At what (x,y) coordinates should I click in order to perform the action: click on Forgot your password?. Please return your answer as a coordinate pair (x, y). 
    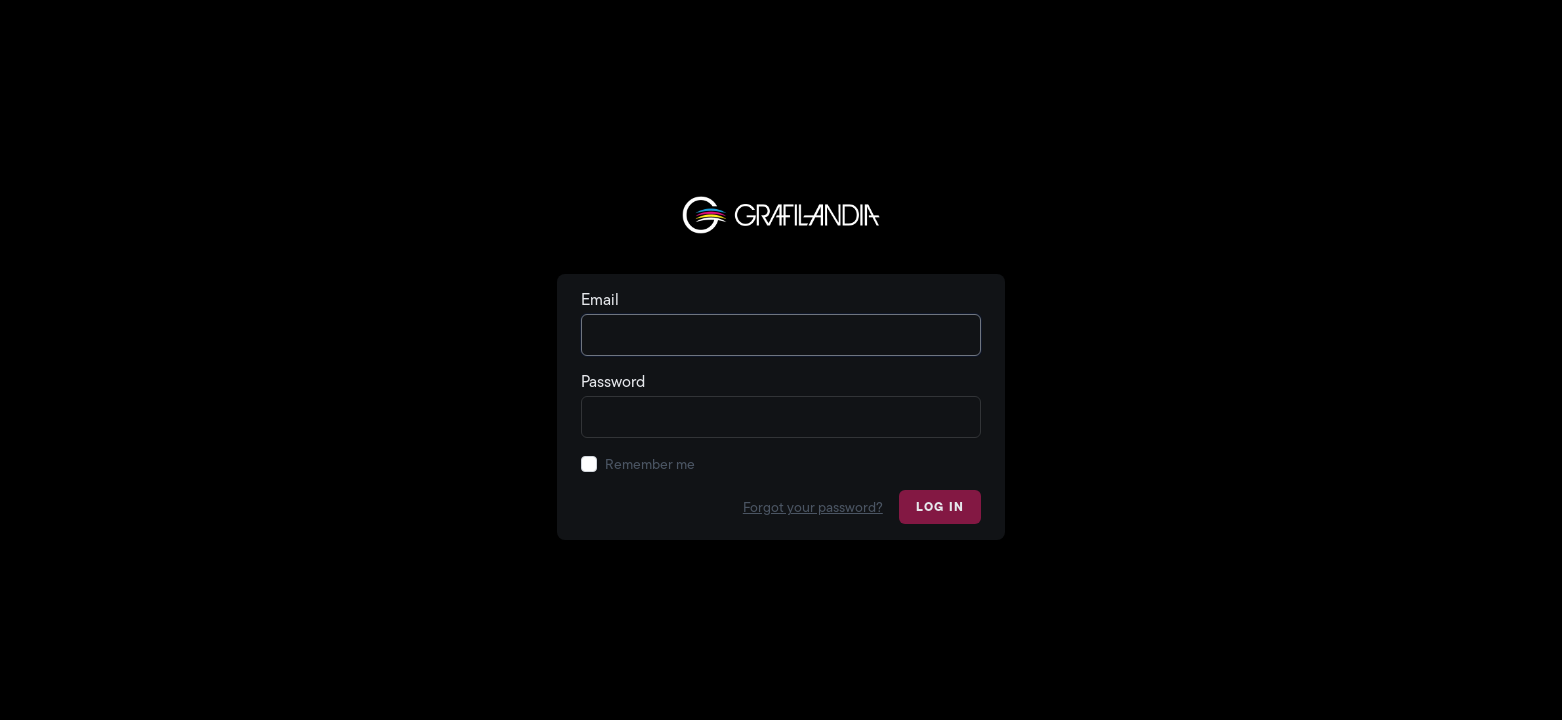
    Looking at the image, I should click on (813, 507).